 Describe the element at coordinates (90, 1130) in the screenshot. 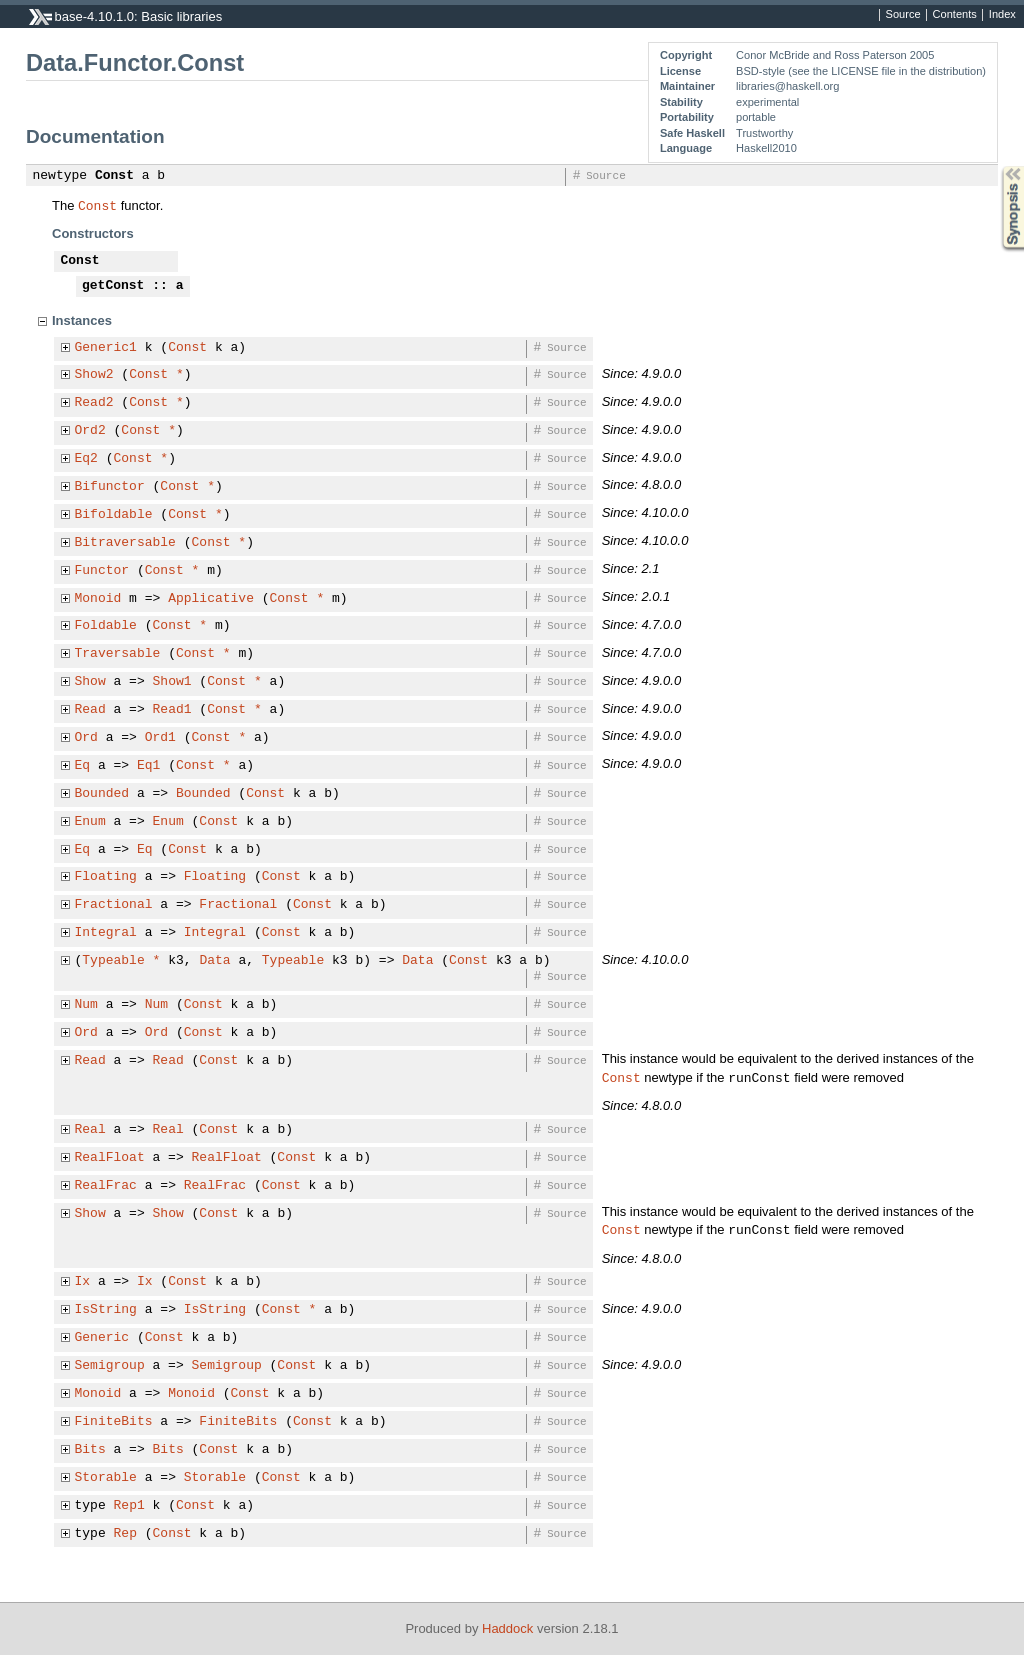

I see `Real` at that location.